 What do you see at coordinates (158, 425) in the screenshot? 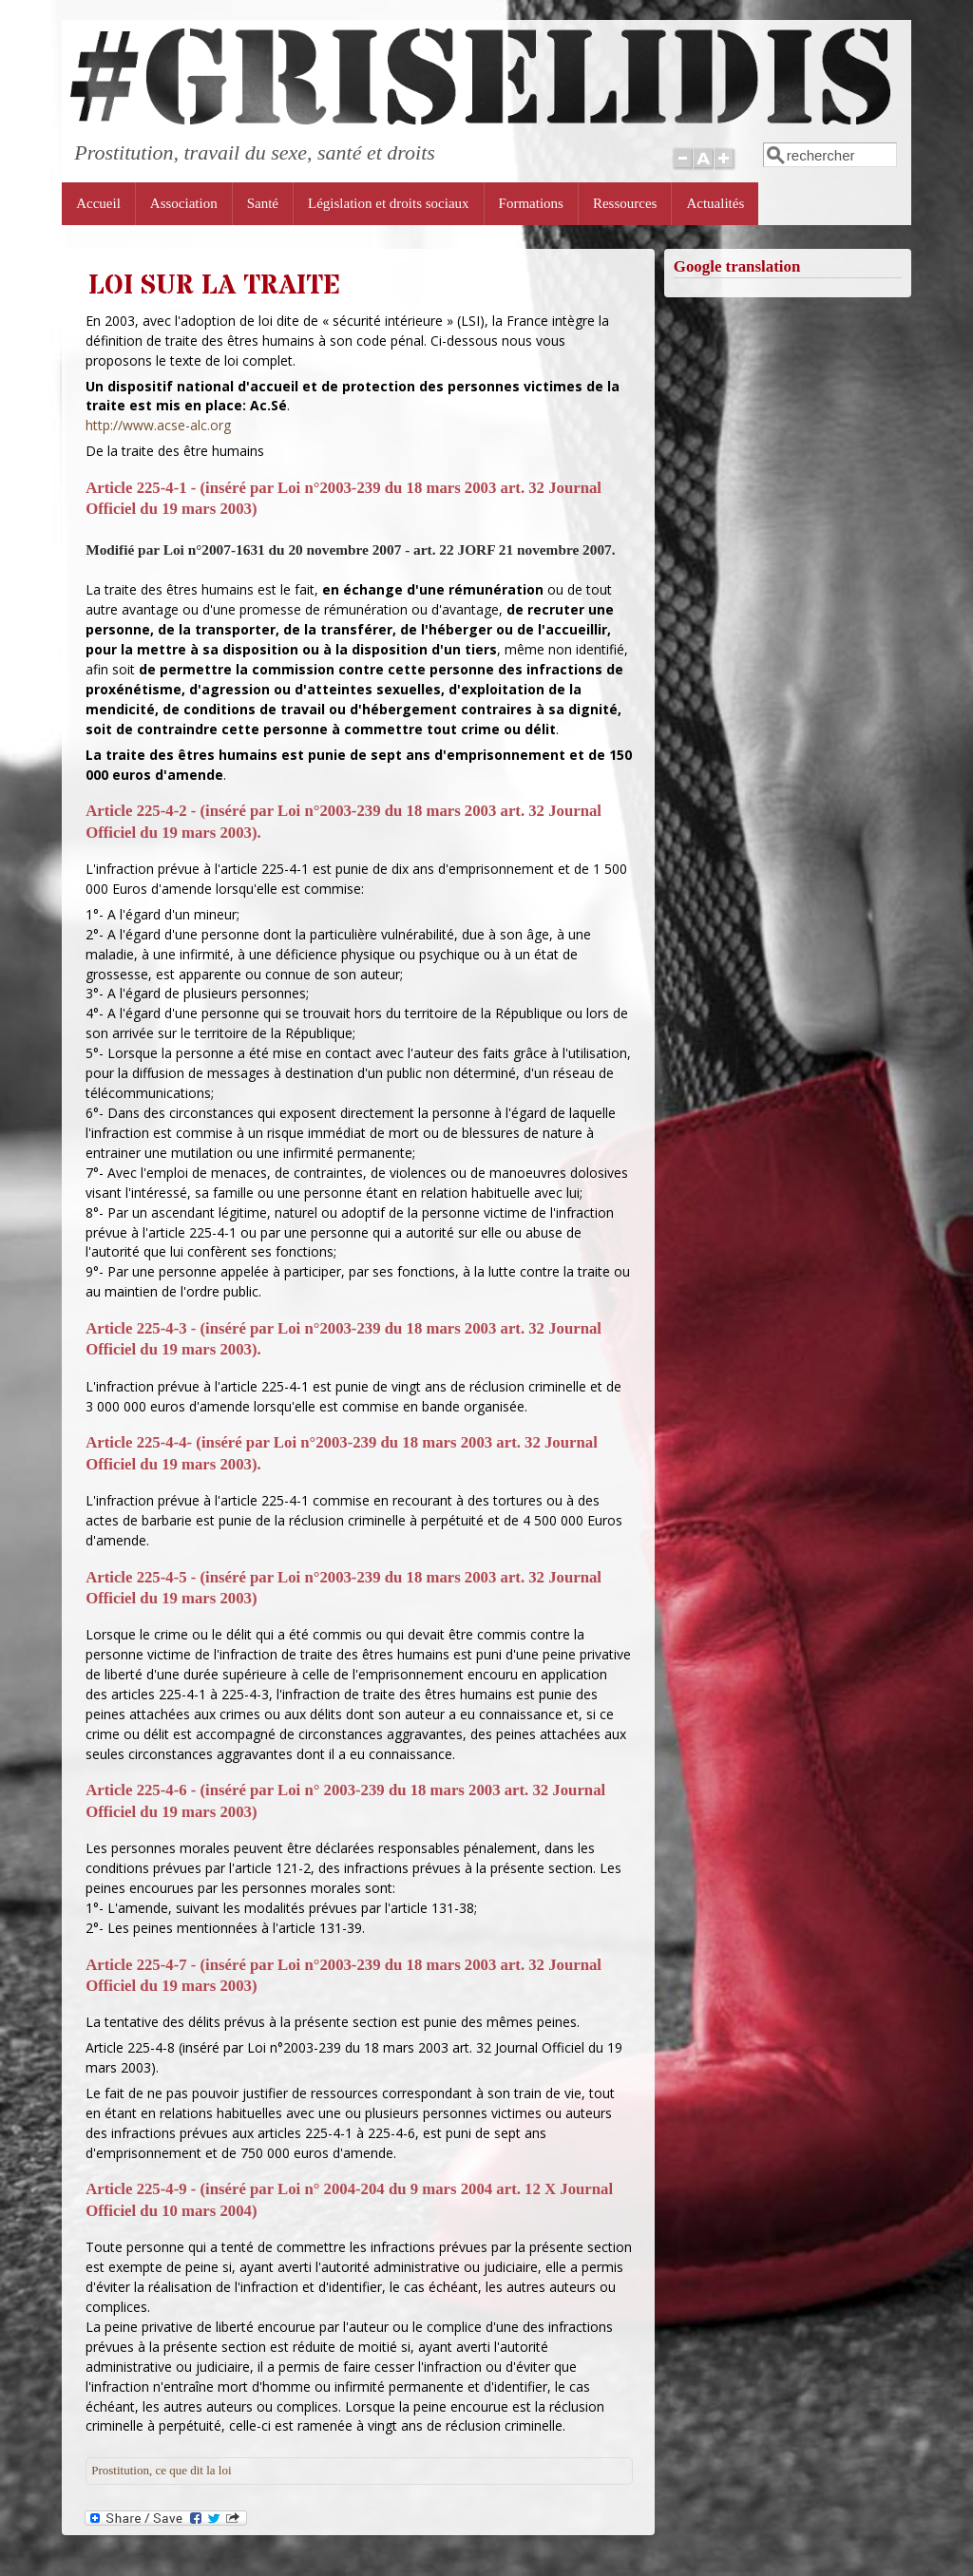
I see `http://www.acse-alc.org` at bounding box center [158, 425].